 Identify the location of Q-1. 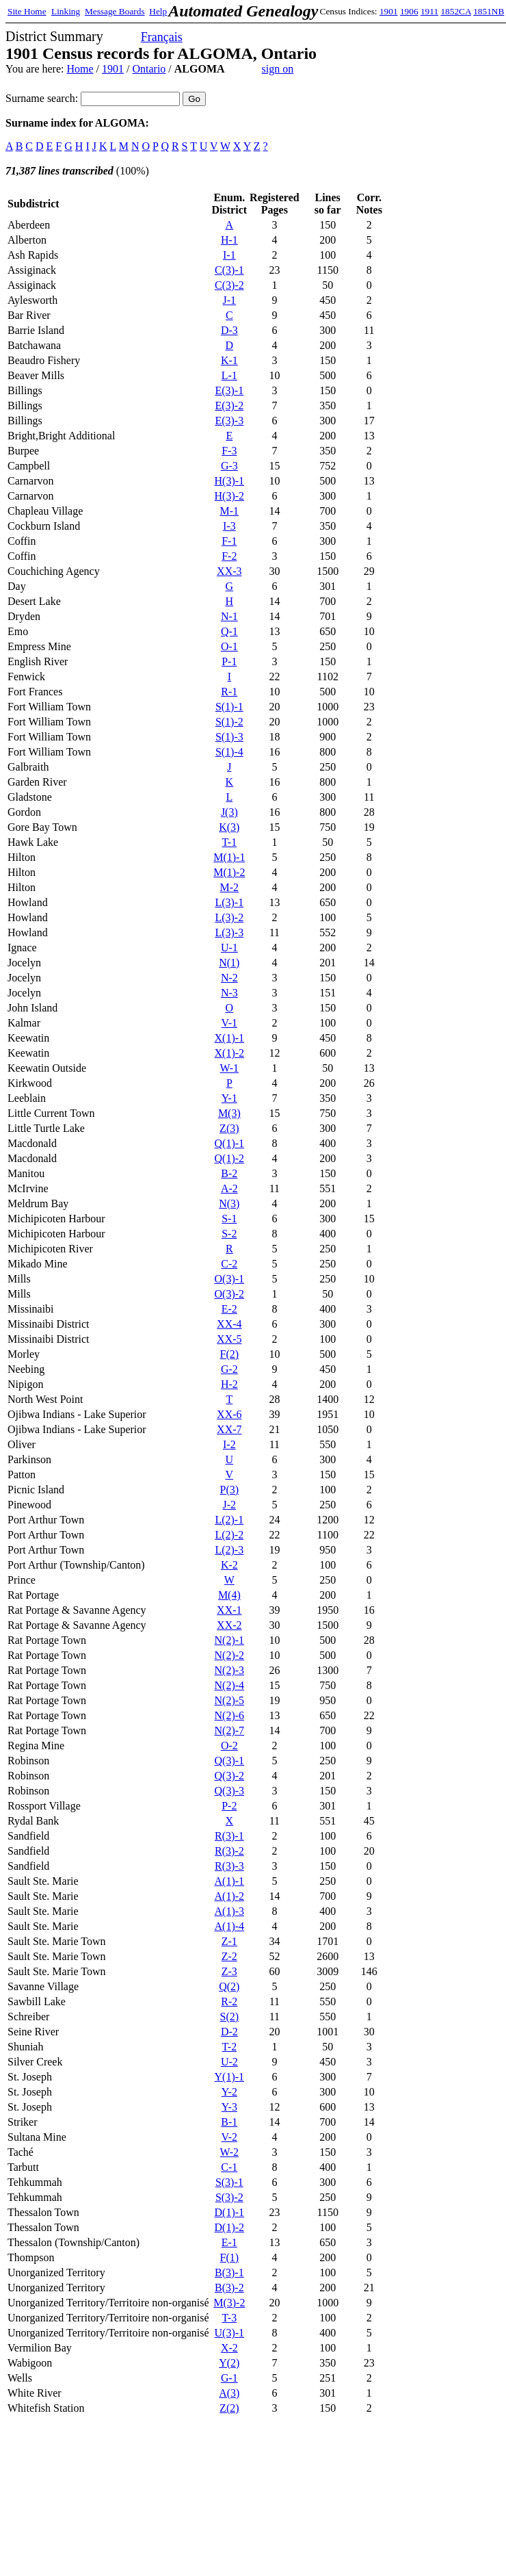
(229, 631).